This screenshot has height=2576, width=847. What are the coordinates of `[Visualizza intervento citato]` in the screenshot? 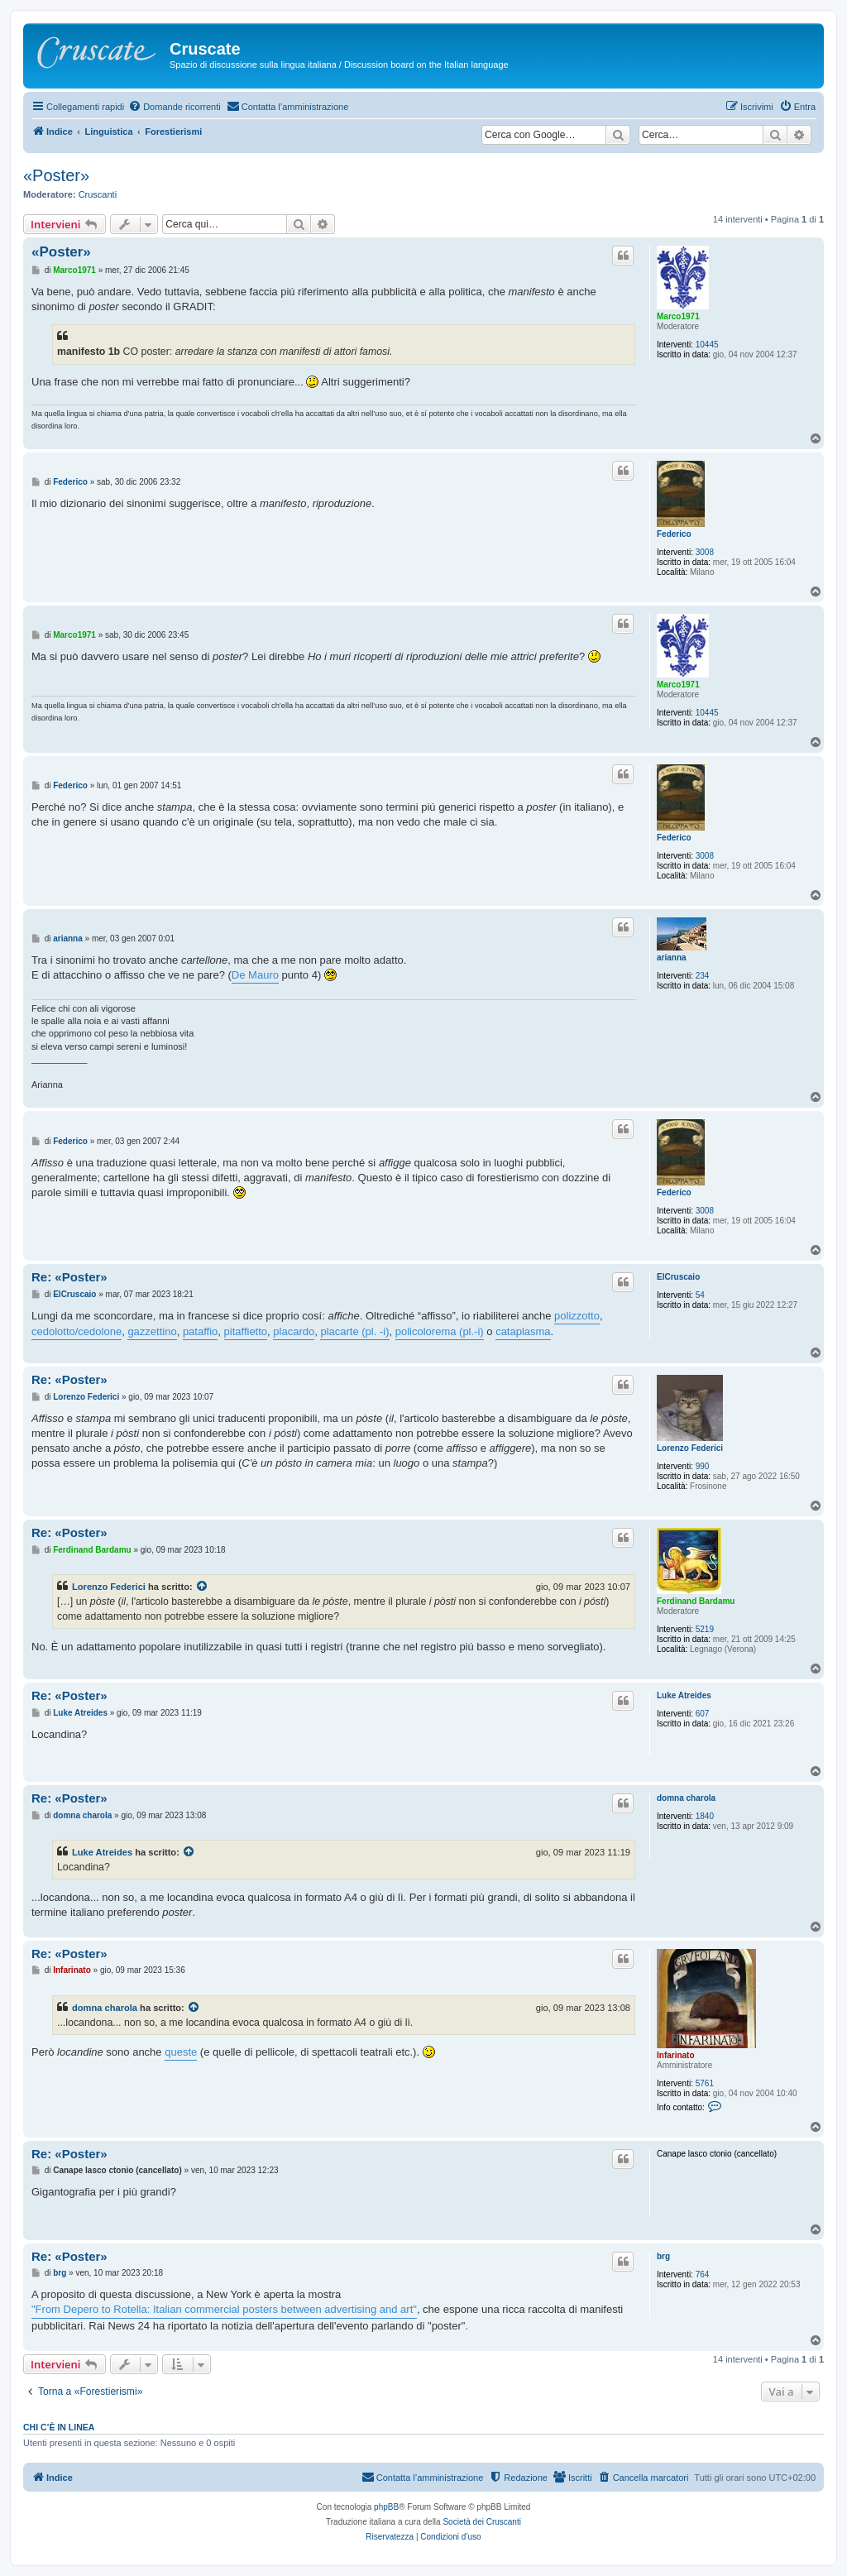 It's located at (202, 1586).